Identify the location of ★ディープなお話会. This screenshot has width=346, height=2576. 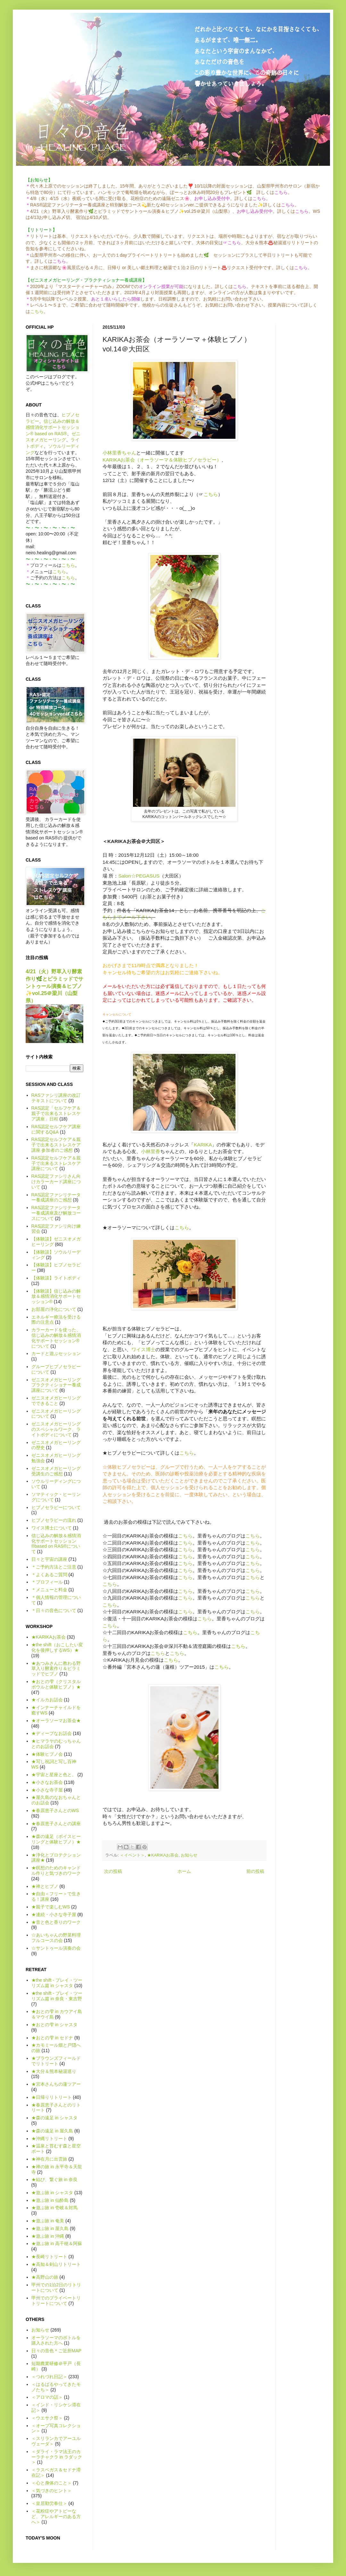
(51, 1733).